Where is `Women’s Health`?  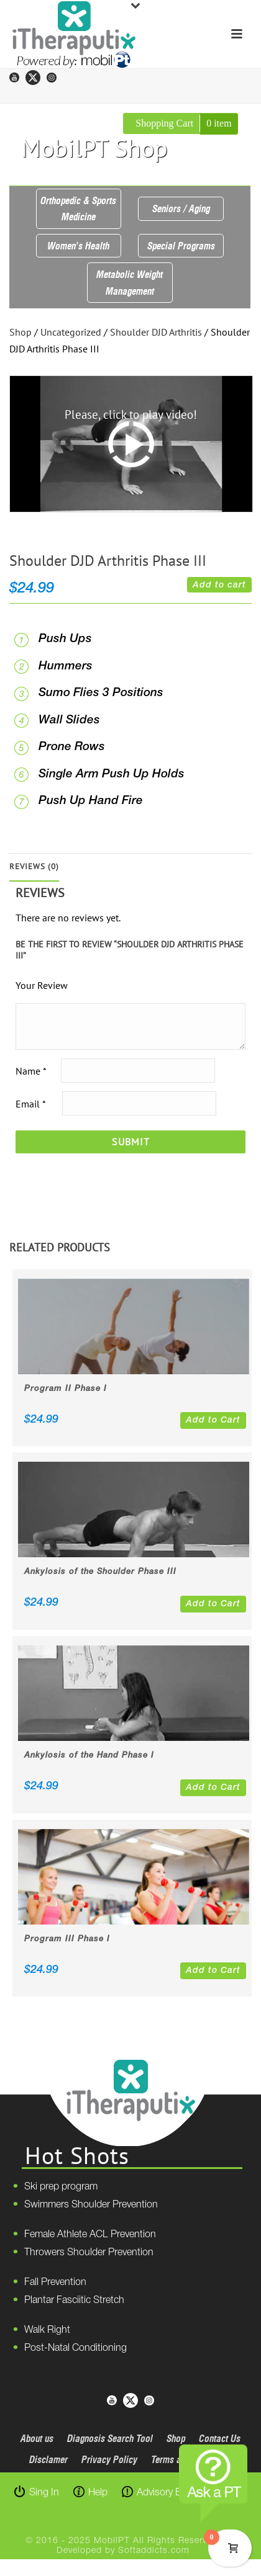
Women’s Health is located at coordinates (78, 245).